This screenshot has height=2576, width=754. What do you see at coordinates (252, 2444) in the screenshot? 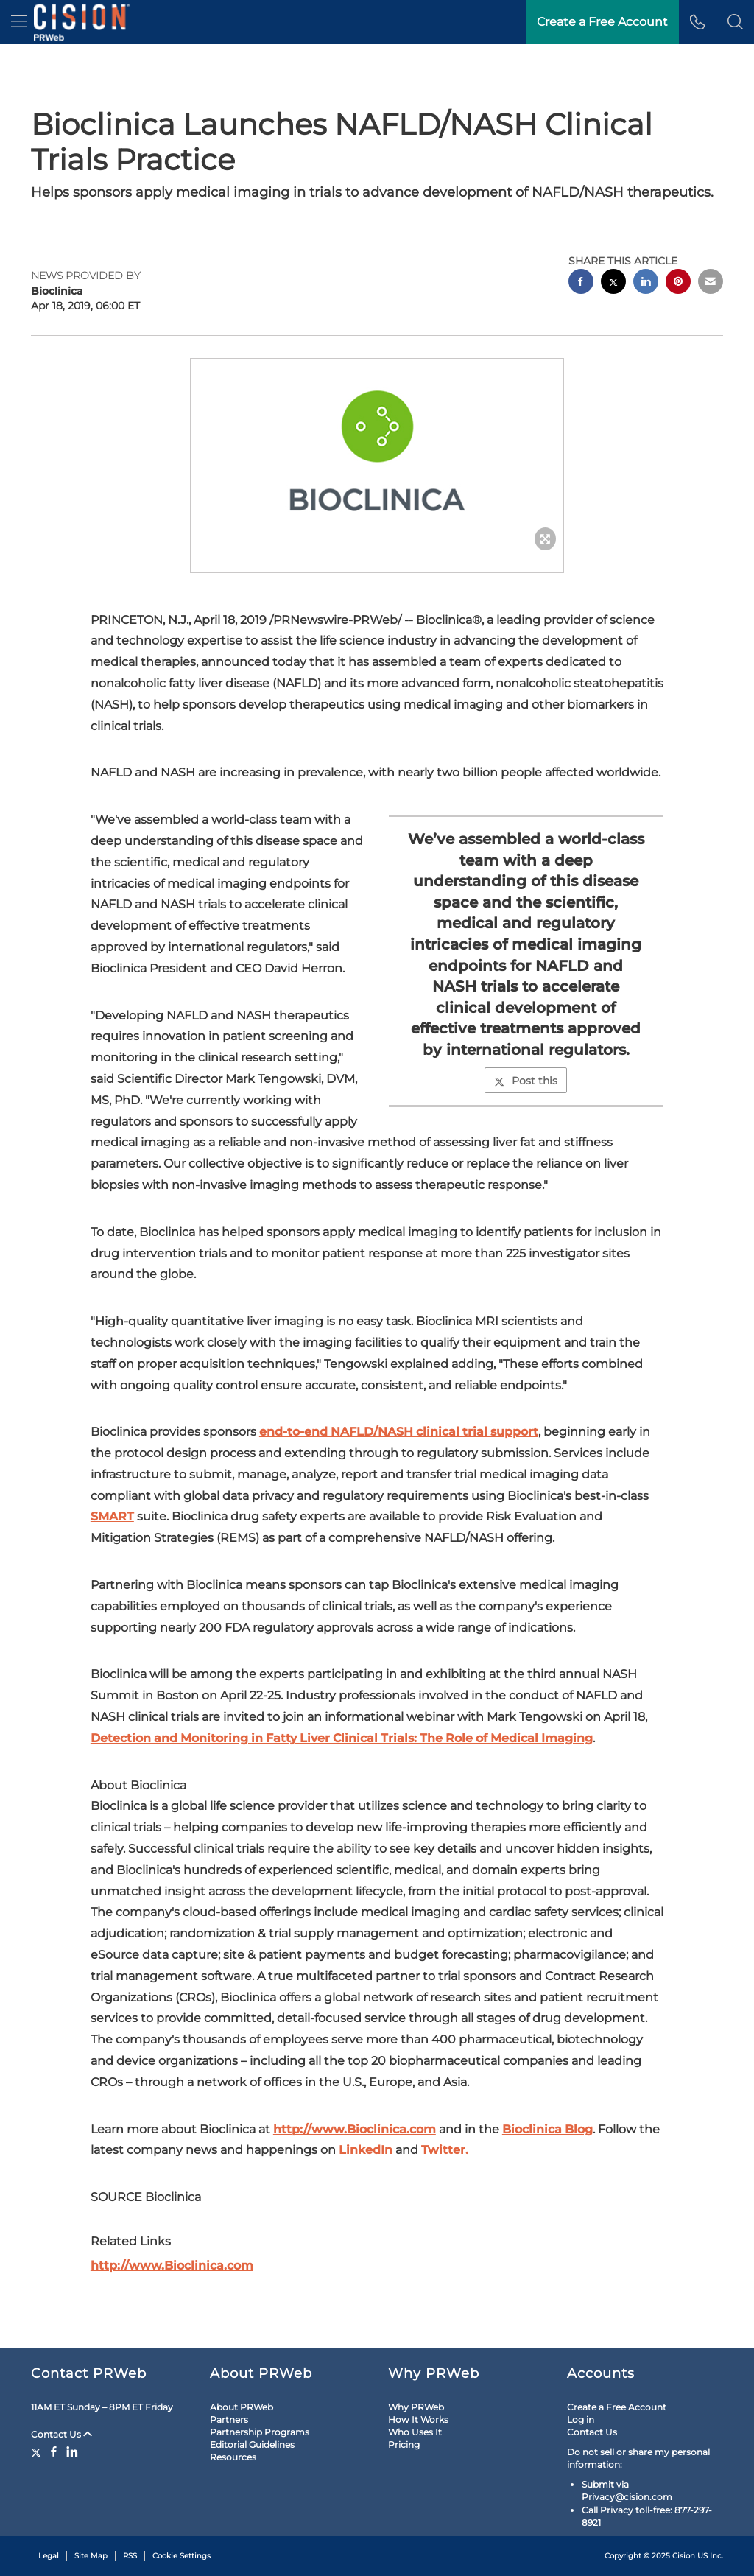
I see `Editorial Guidelines` at bounding box center [252, 2444].